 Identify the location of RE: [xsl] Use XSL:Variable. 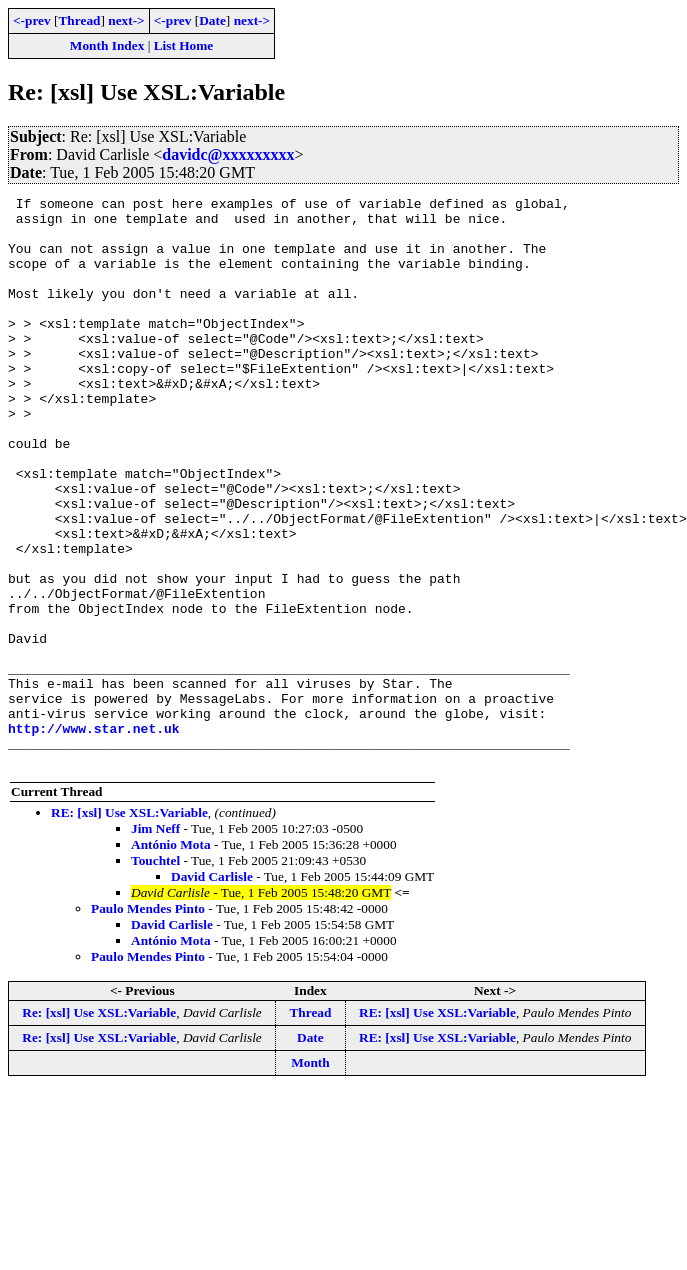
(129, 926).